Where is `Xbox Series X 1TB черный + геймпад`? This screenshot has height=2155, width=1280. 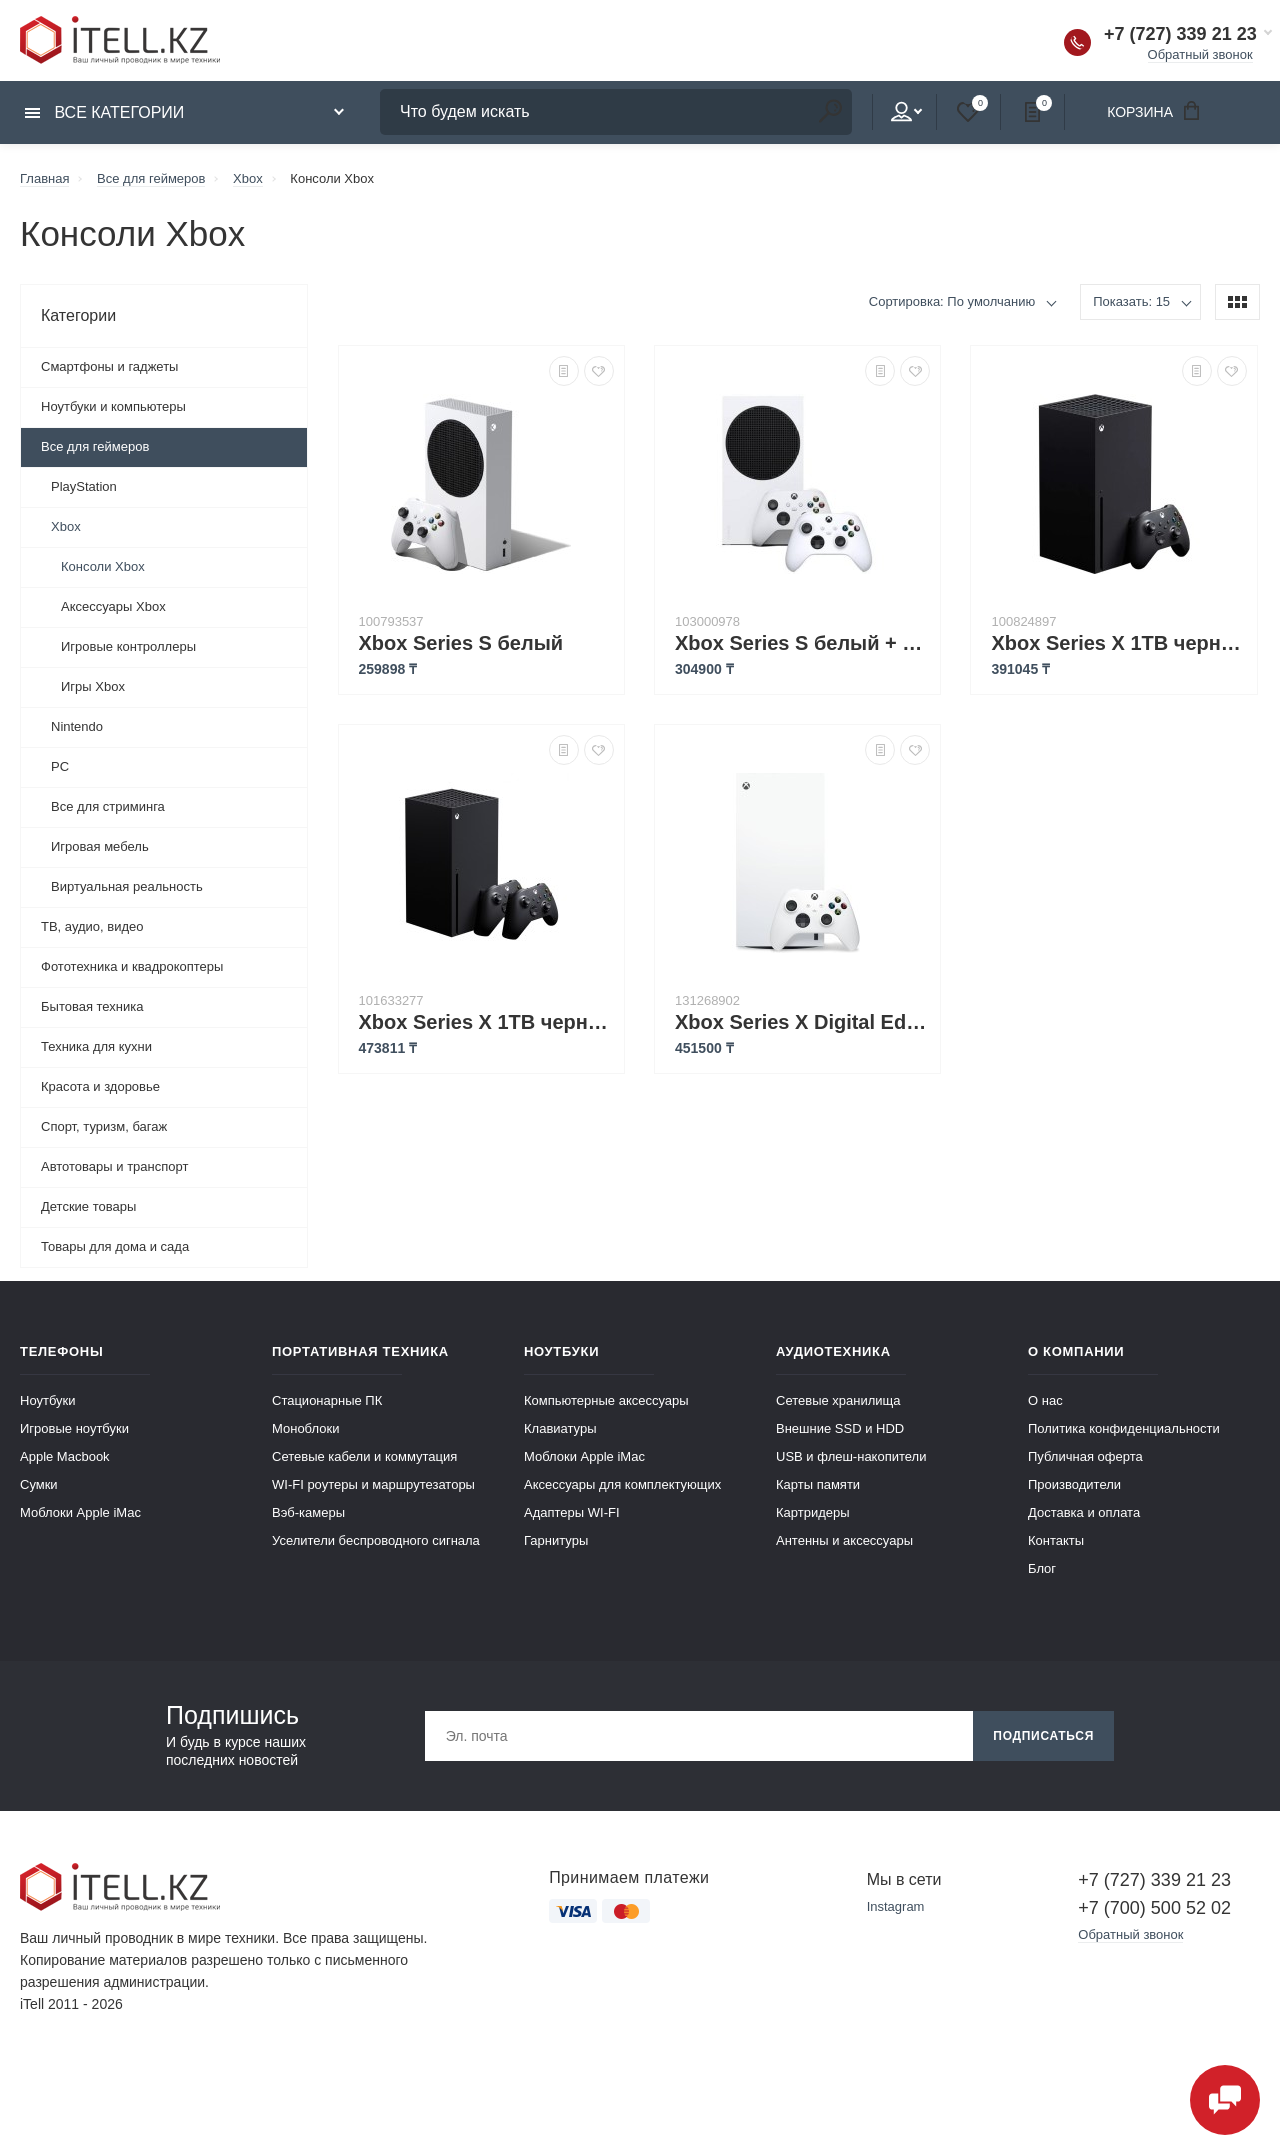 Xbox Series X 1TB черный + геймпад is located at coordinates (486, 1022).